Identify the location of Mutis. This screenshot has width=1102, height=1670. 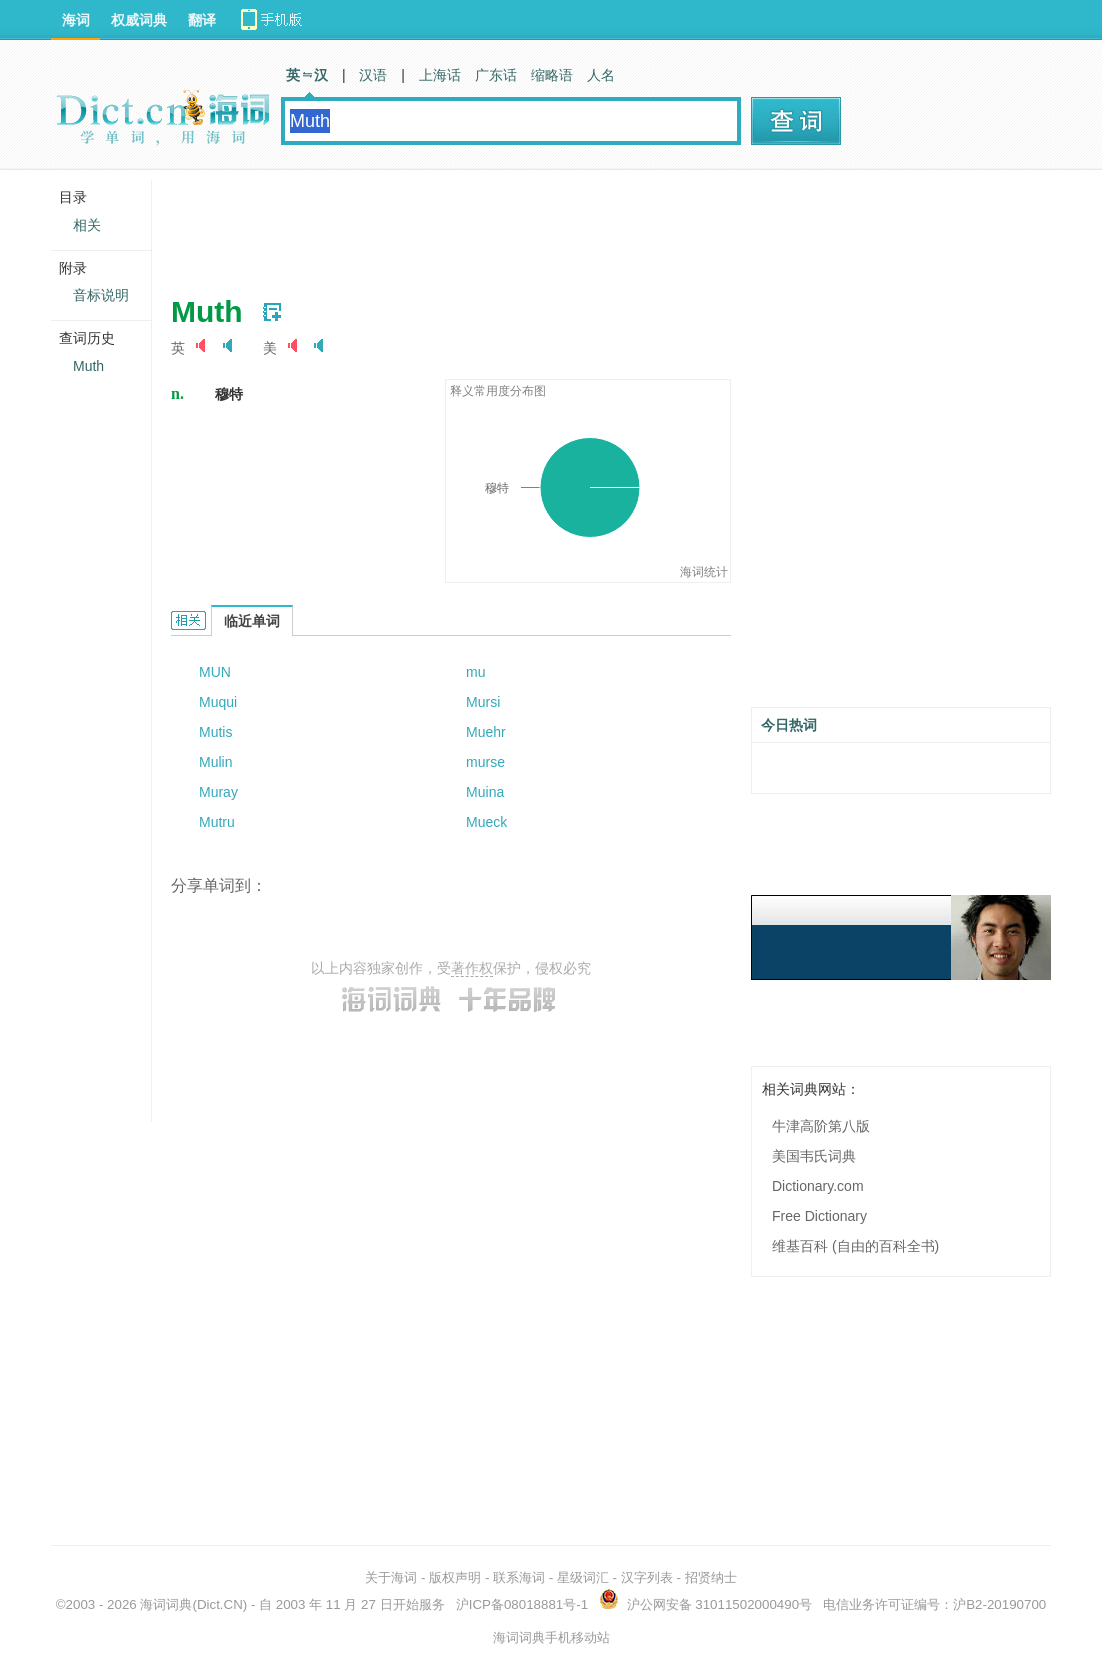
(215, 732).